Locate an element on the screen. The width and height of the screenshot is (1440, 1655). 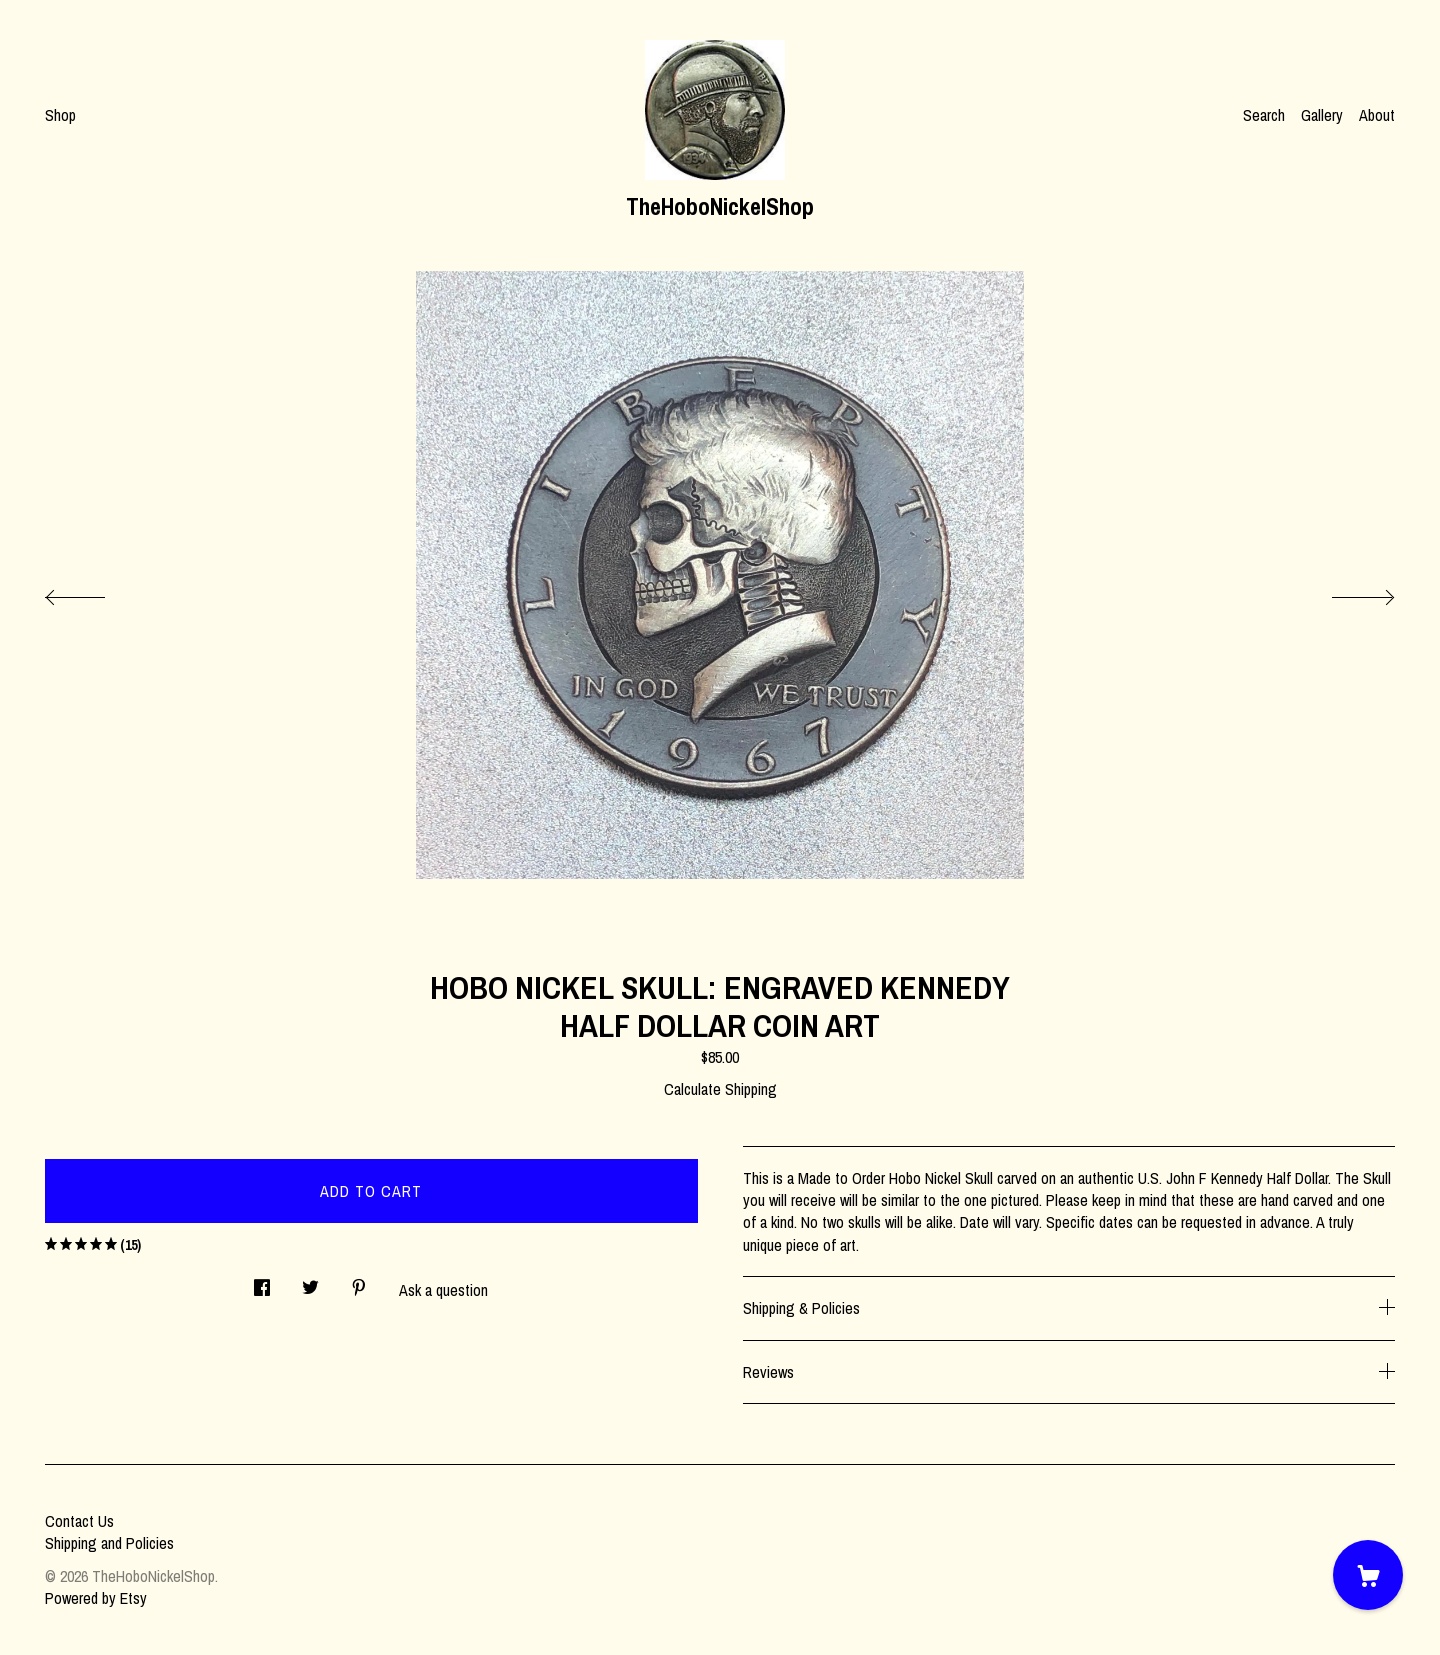
[show previous listing image] is located at coordinates (95, 592).